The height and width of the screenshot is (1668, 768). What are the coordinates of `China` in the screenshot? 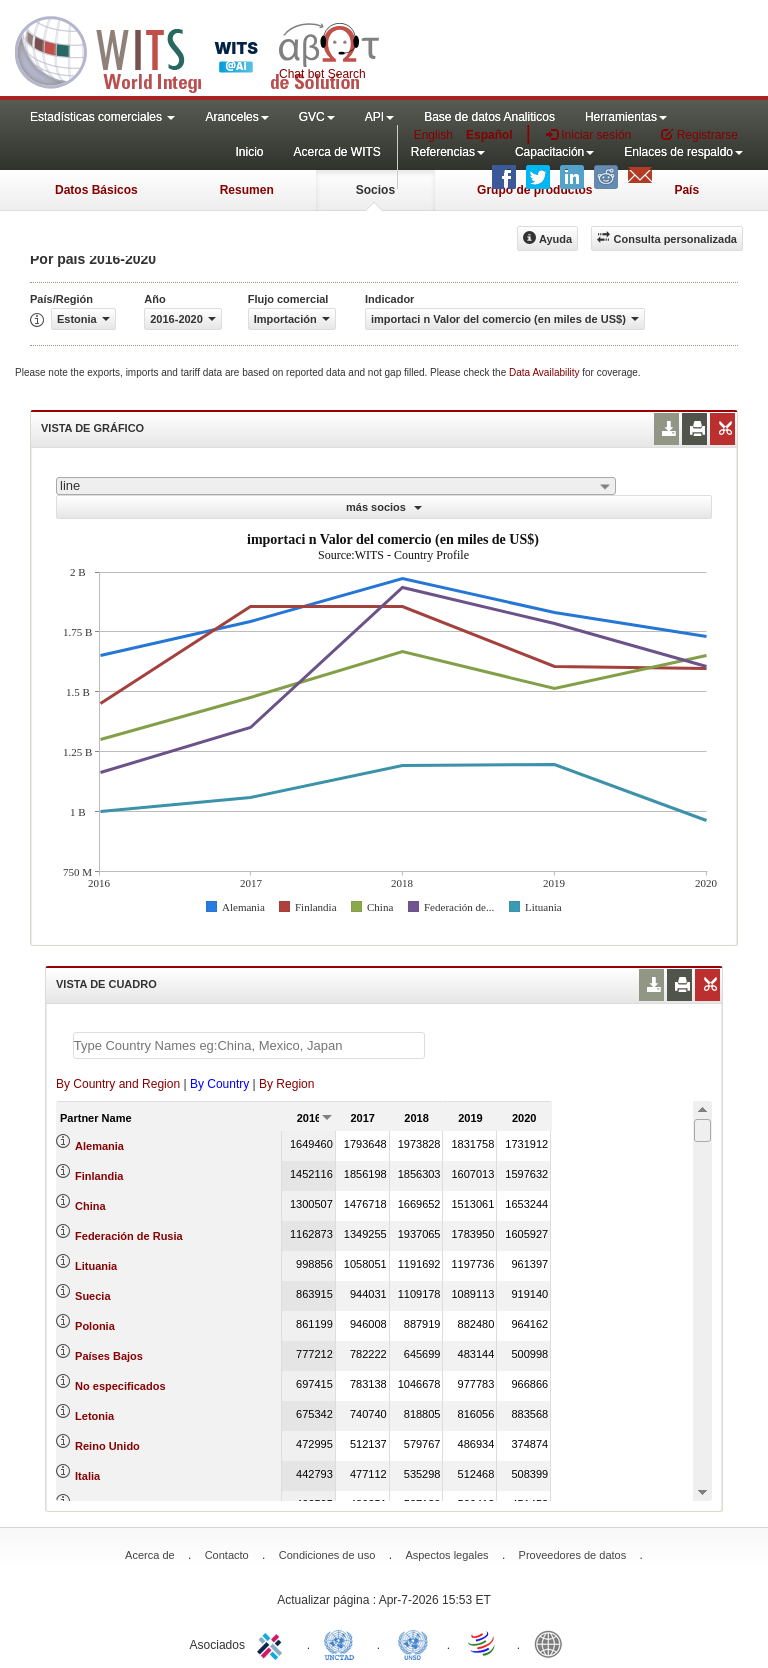 It's located at (90, 1206).